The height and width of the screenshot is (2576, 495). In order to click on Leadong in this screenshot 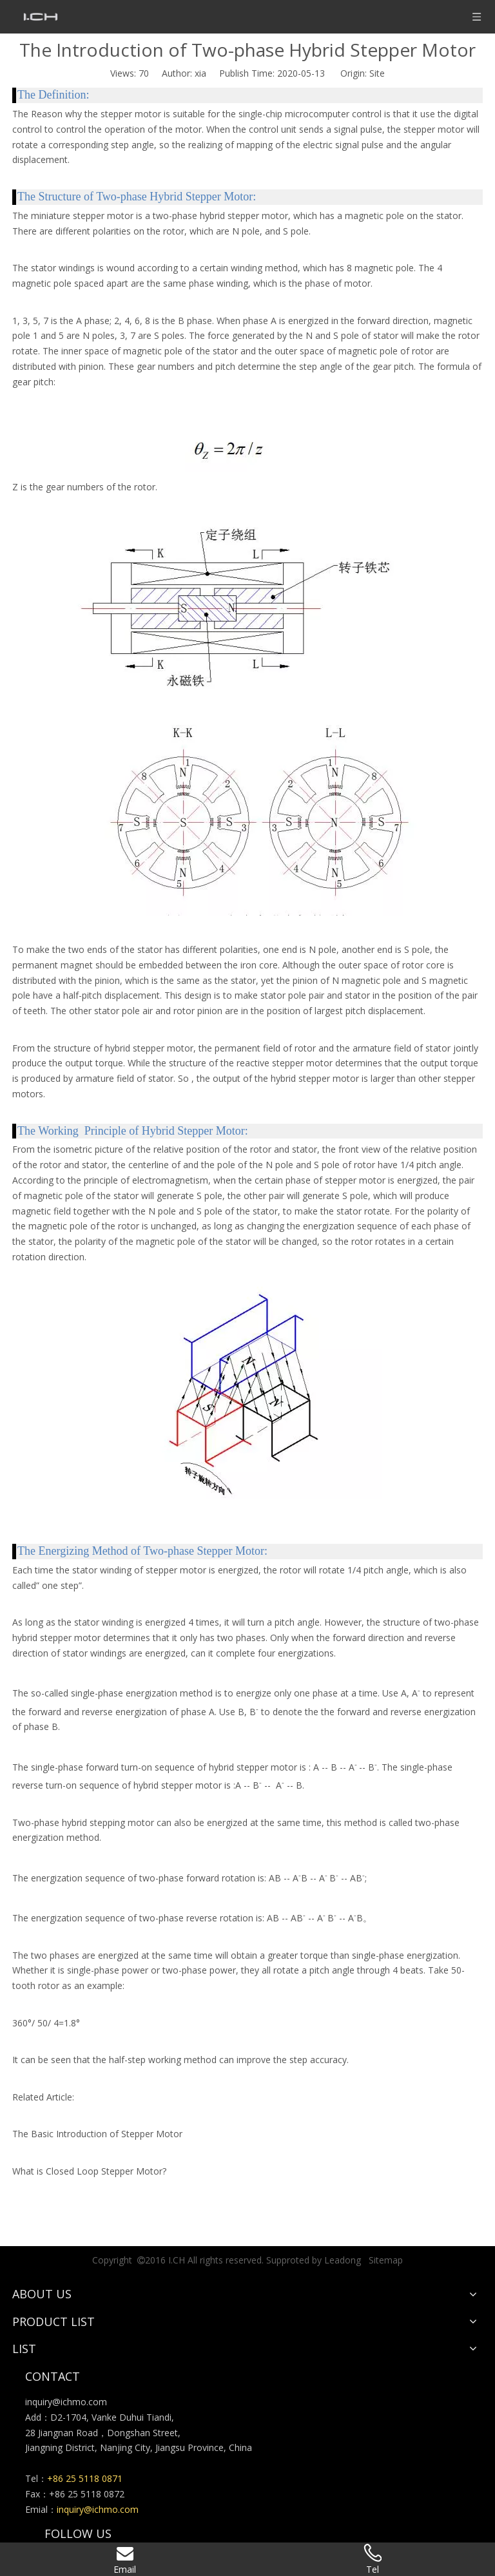, I will do `click(342, 2260)`.